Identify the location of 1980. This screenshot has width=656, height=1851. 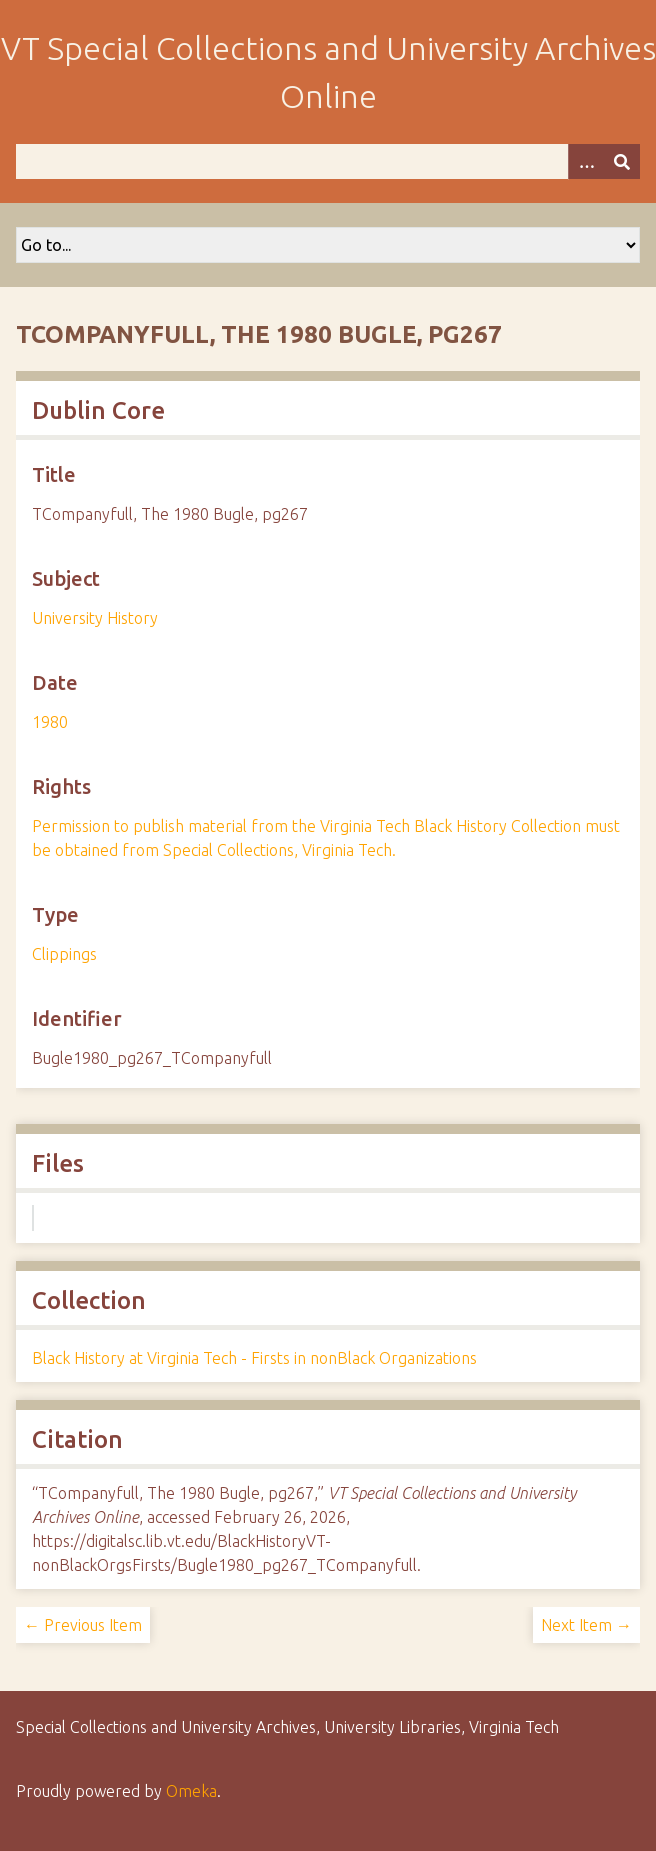
(50, 722).